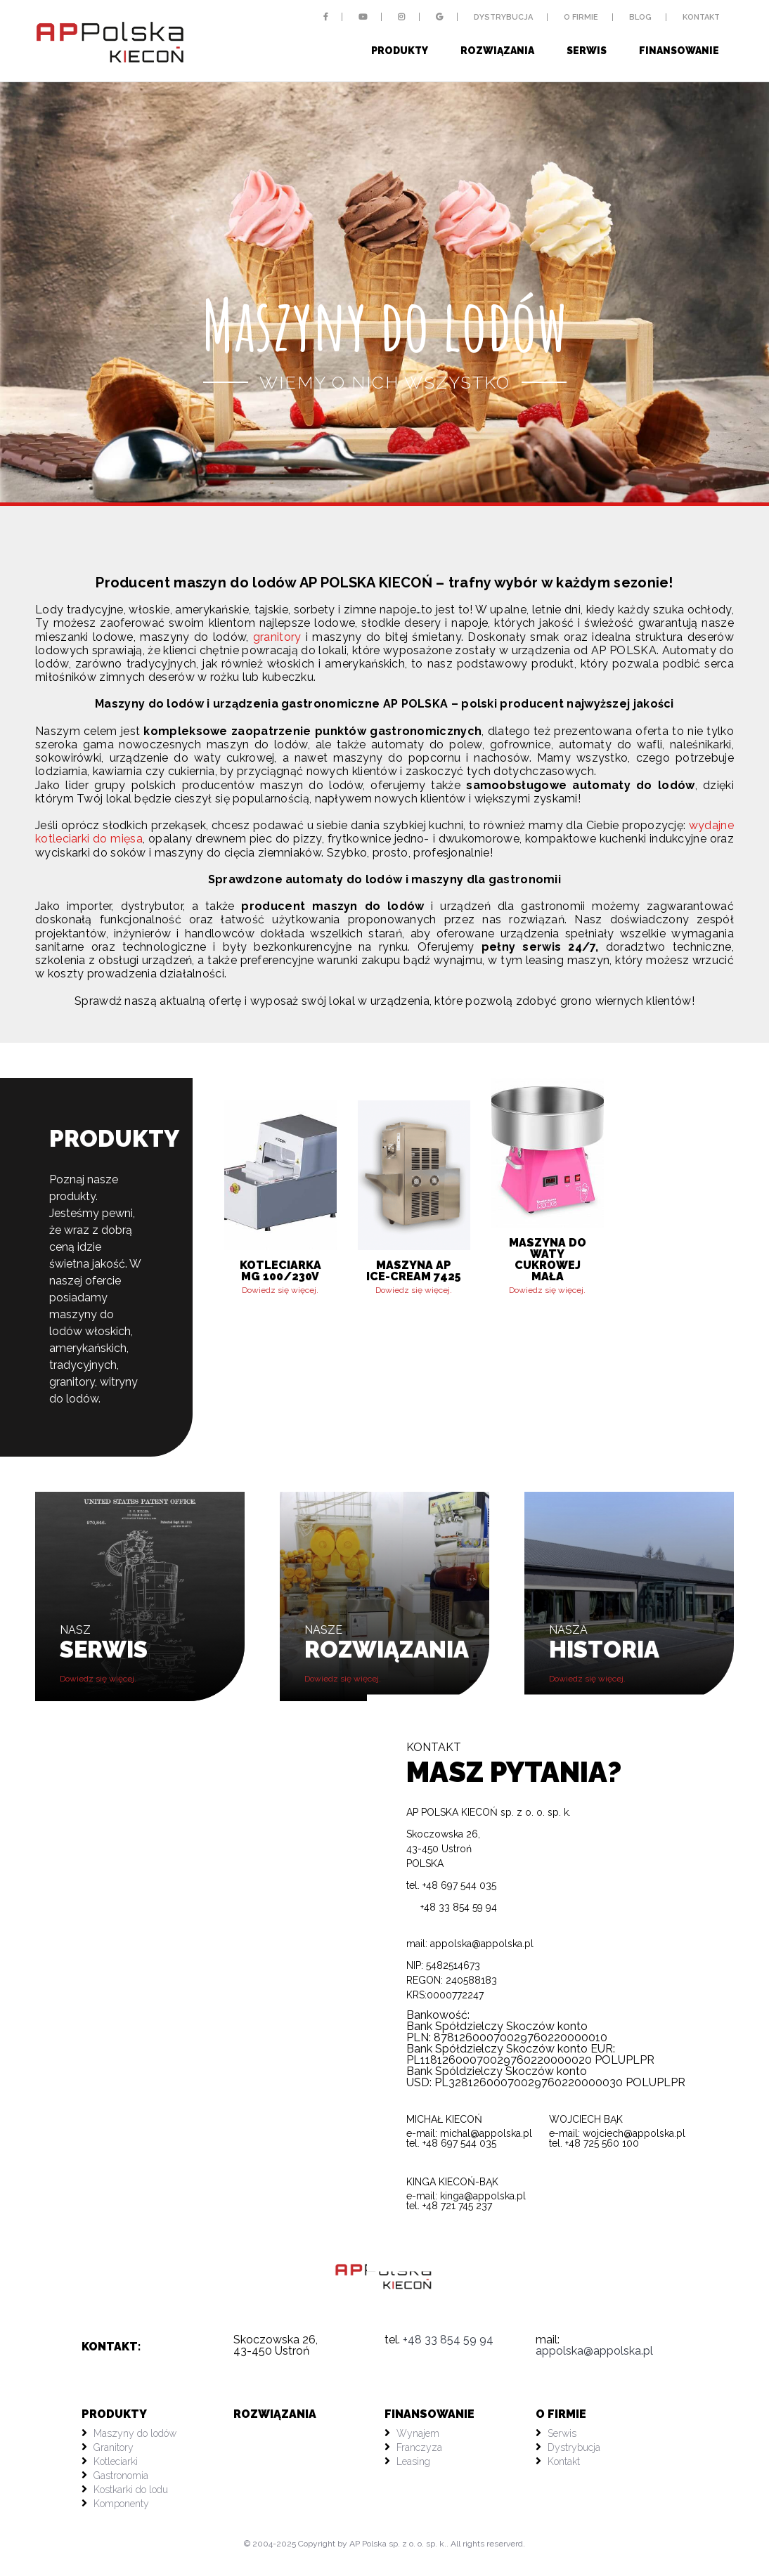  Describe the element at coordinates (679, 50) in the screenshot. I see `Finansowanie` at that location.